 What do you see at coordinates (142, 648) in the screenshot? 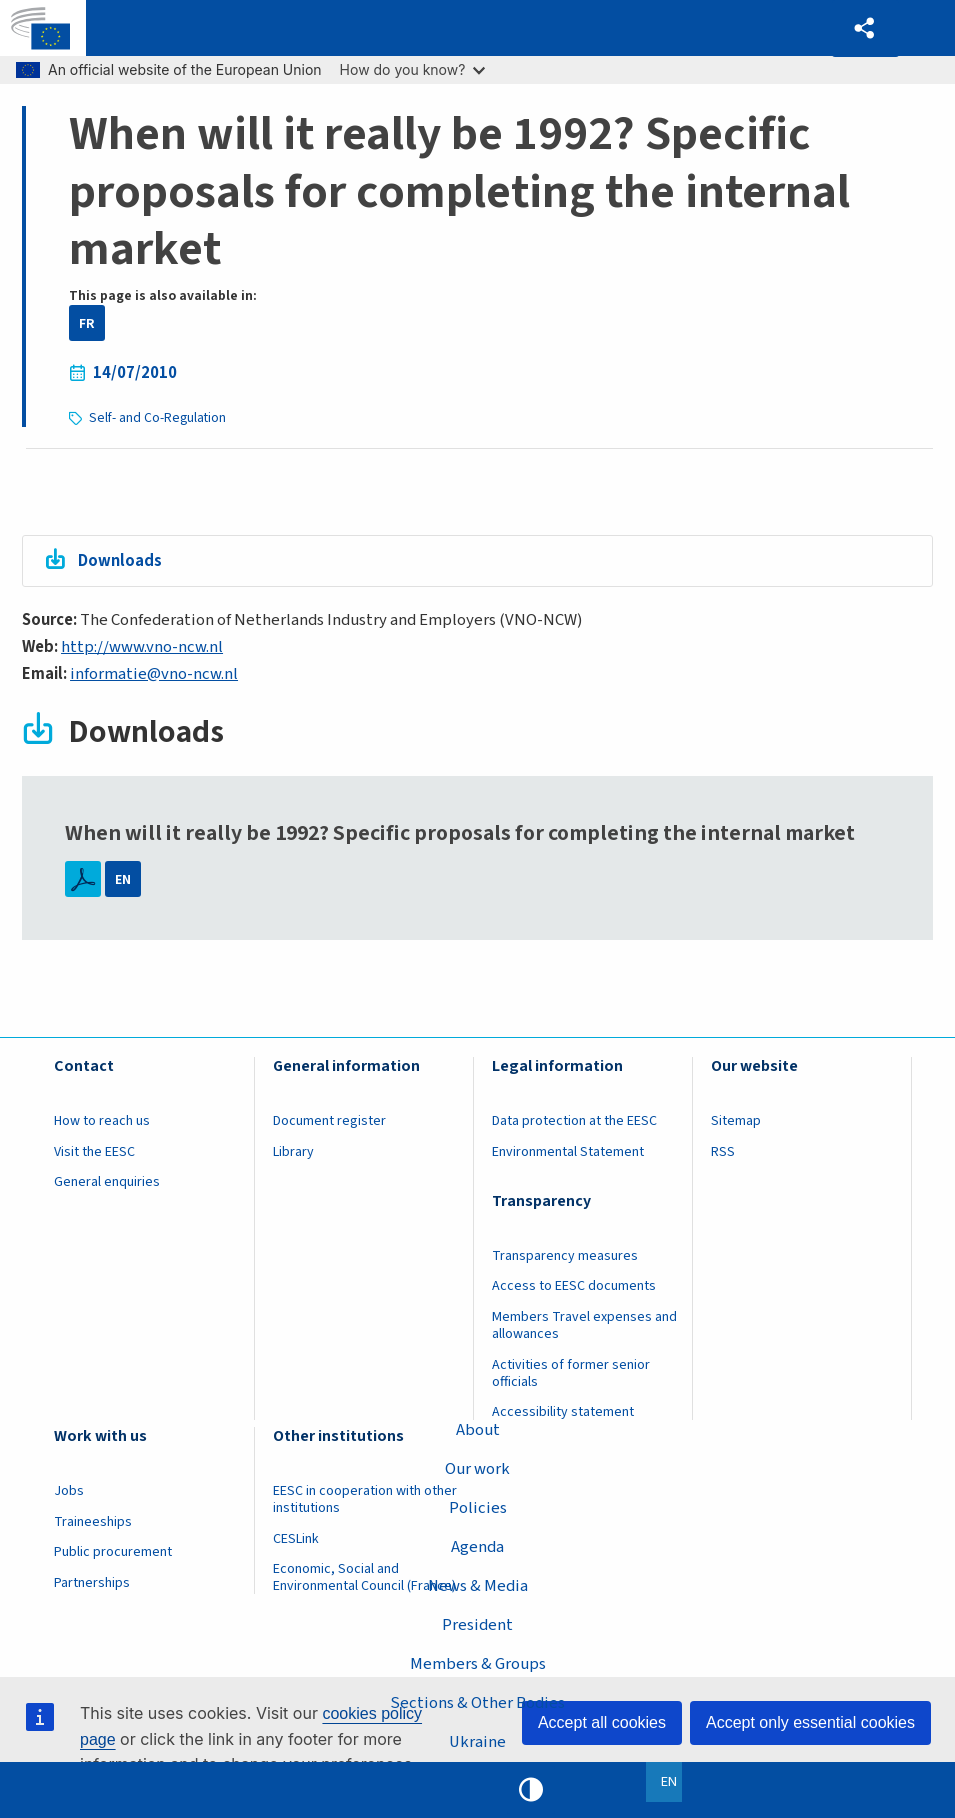
I see `http://www.vno-ncw.nl` at bounding box center [142, 648].